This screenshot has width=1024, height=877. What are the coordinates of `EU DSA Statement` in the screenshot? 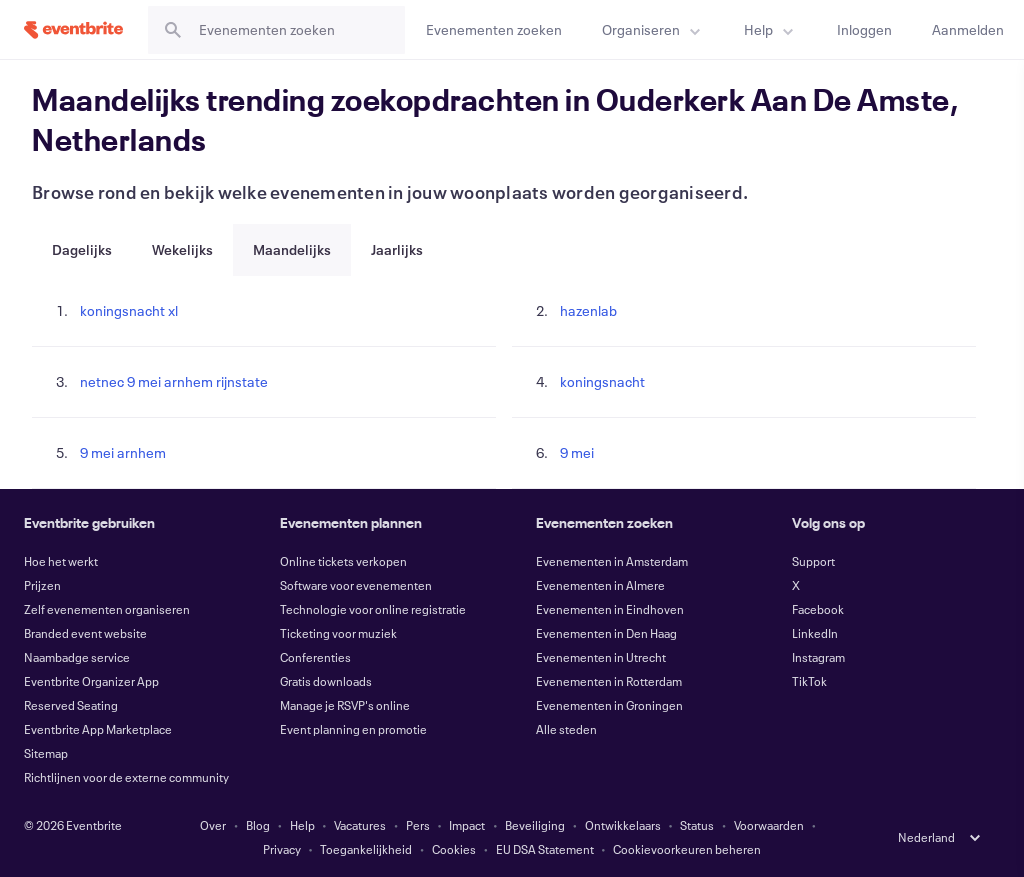 It's located at (545, 849).